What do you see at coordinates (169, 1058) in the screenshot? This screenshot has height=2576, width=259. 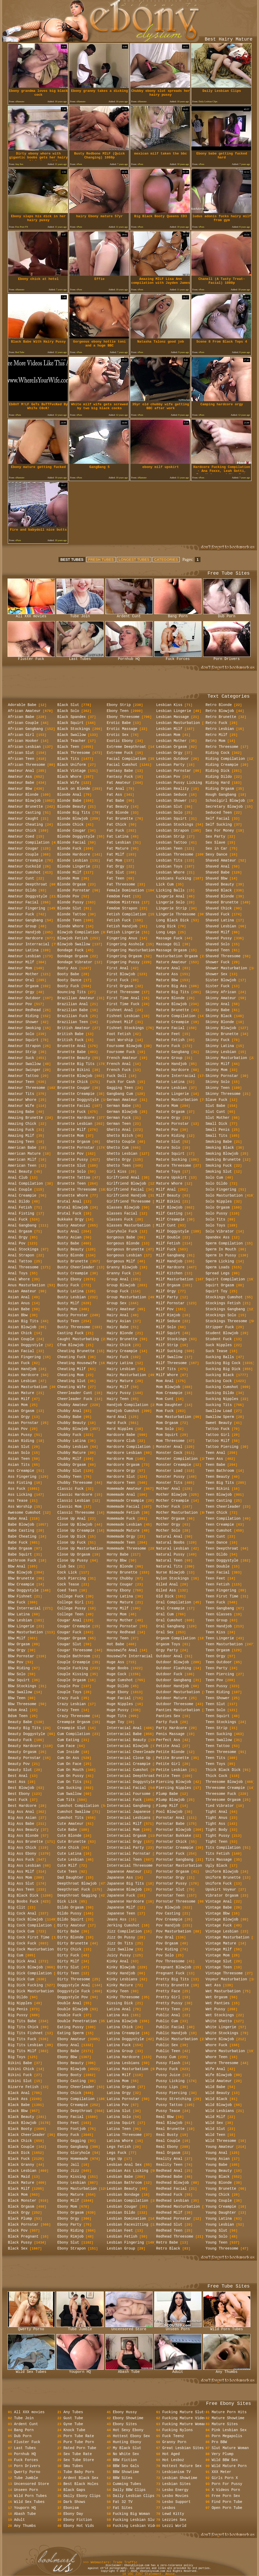 I see `Mature Group` at bounding box center [169, 1058].